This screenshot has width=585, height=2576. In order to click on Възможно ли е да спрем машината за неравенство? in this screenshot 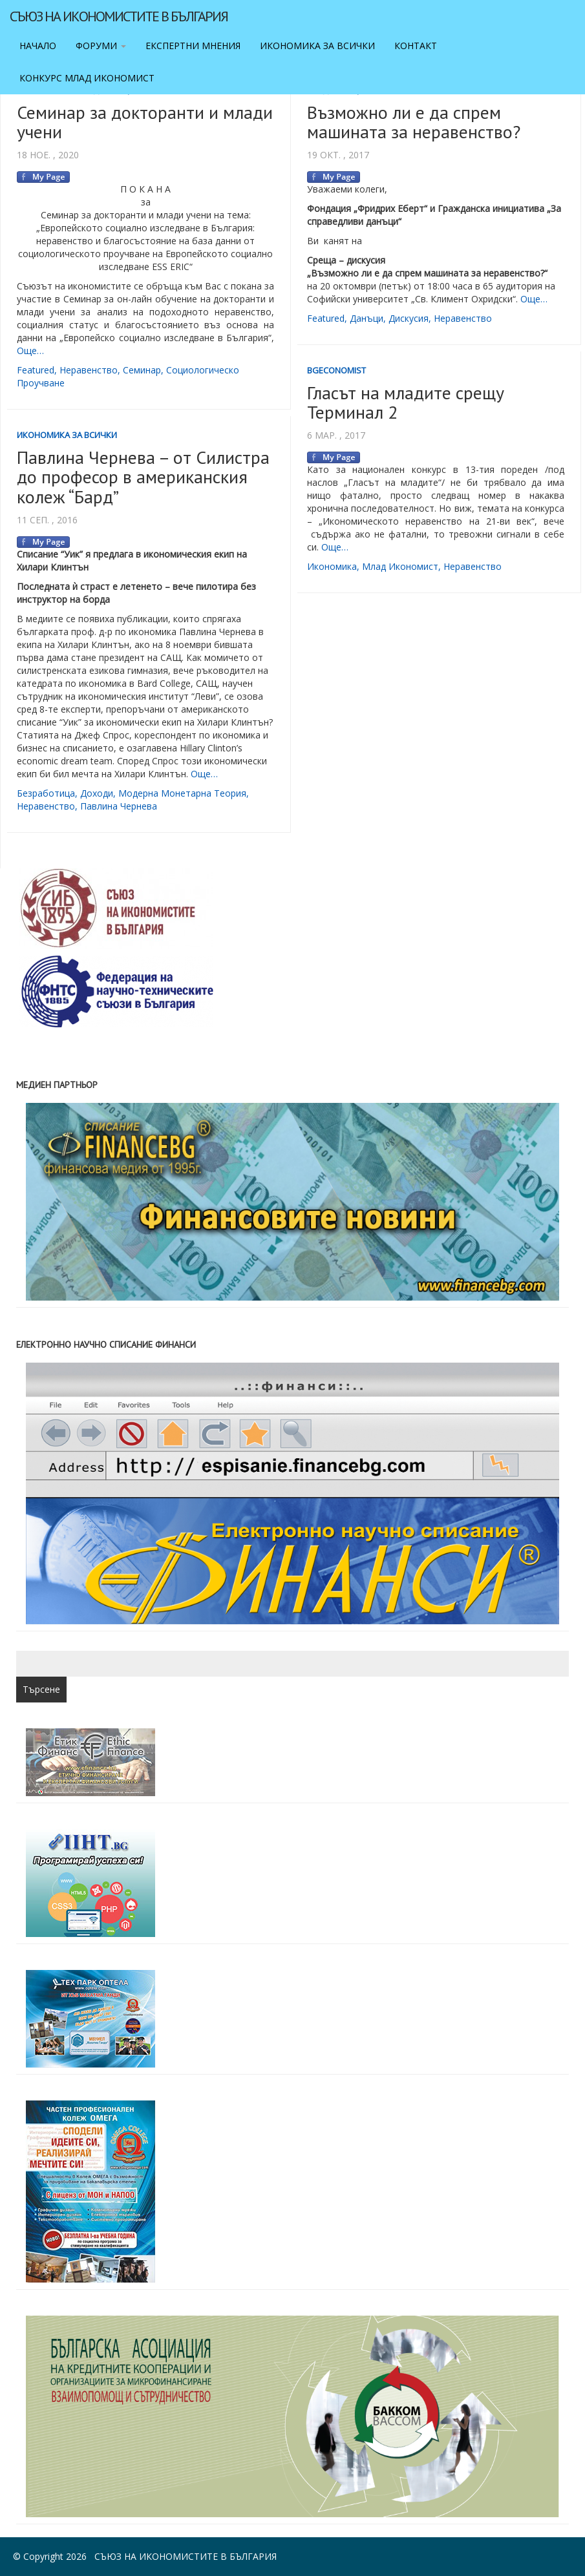, I will do `click(413, 122)`.